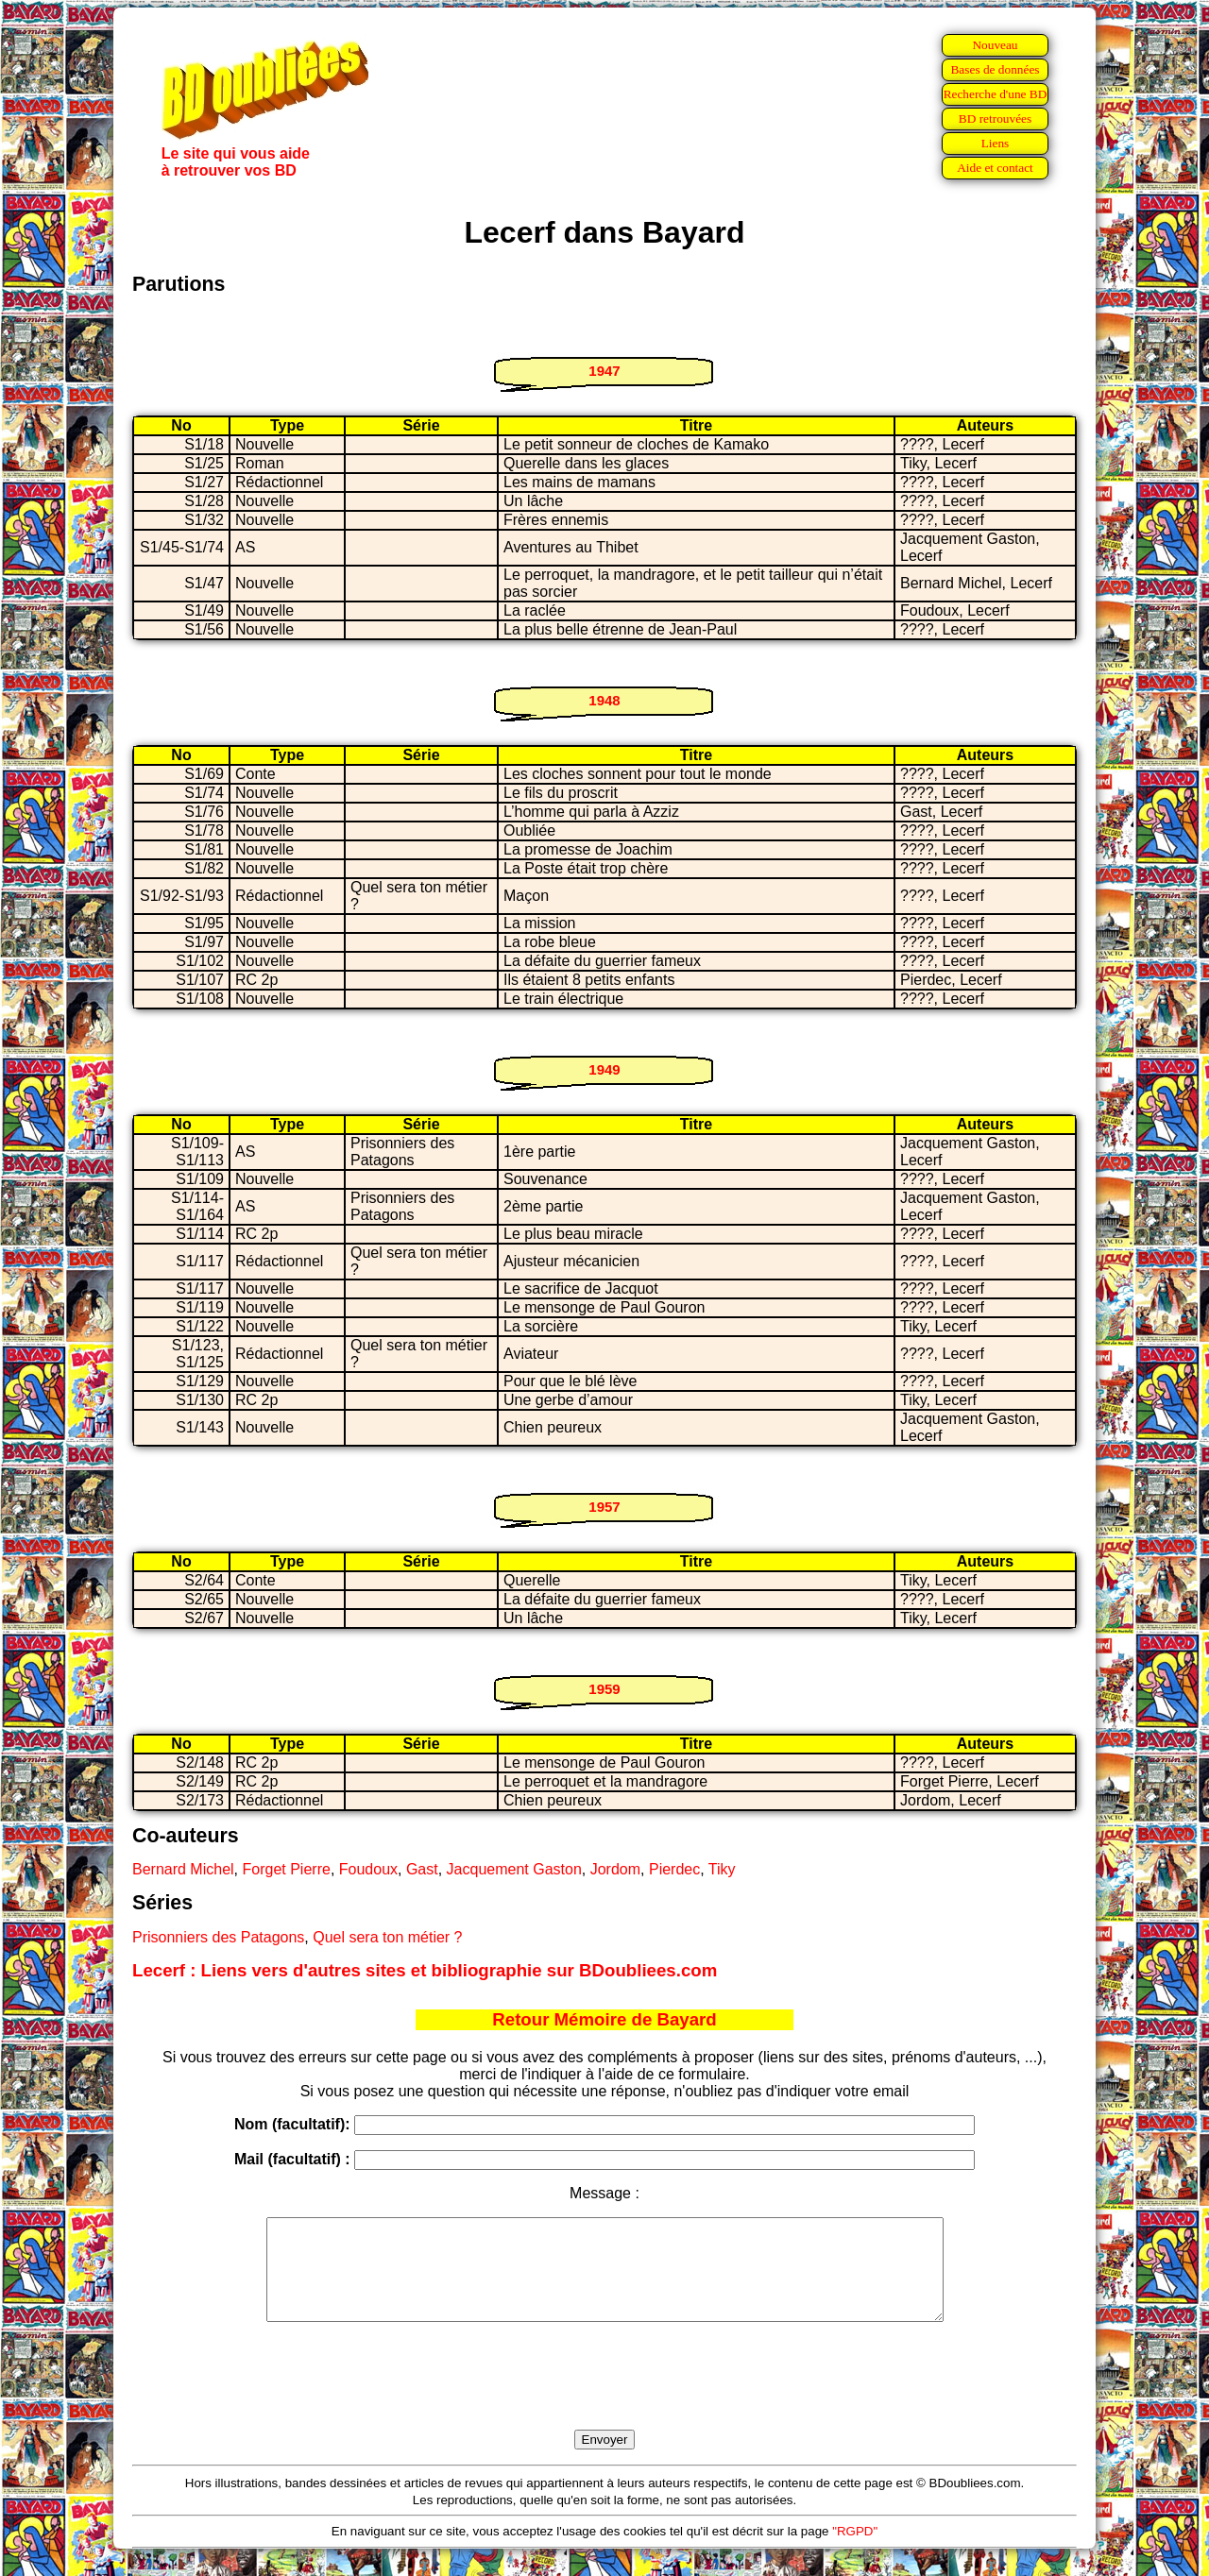 This screenshot has height=2576, width=1209. I want to click on Retour Mémoire de Bayard, so click(604, 2019).